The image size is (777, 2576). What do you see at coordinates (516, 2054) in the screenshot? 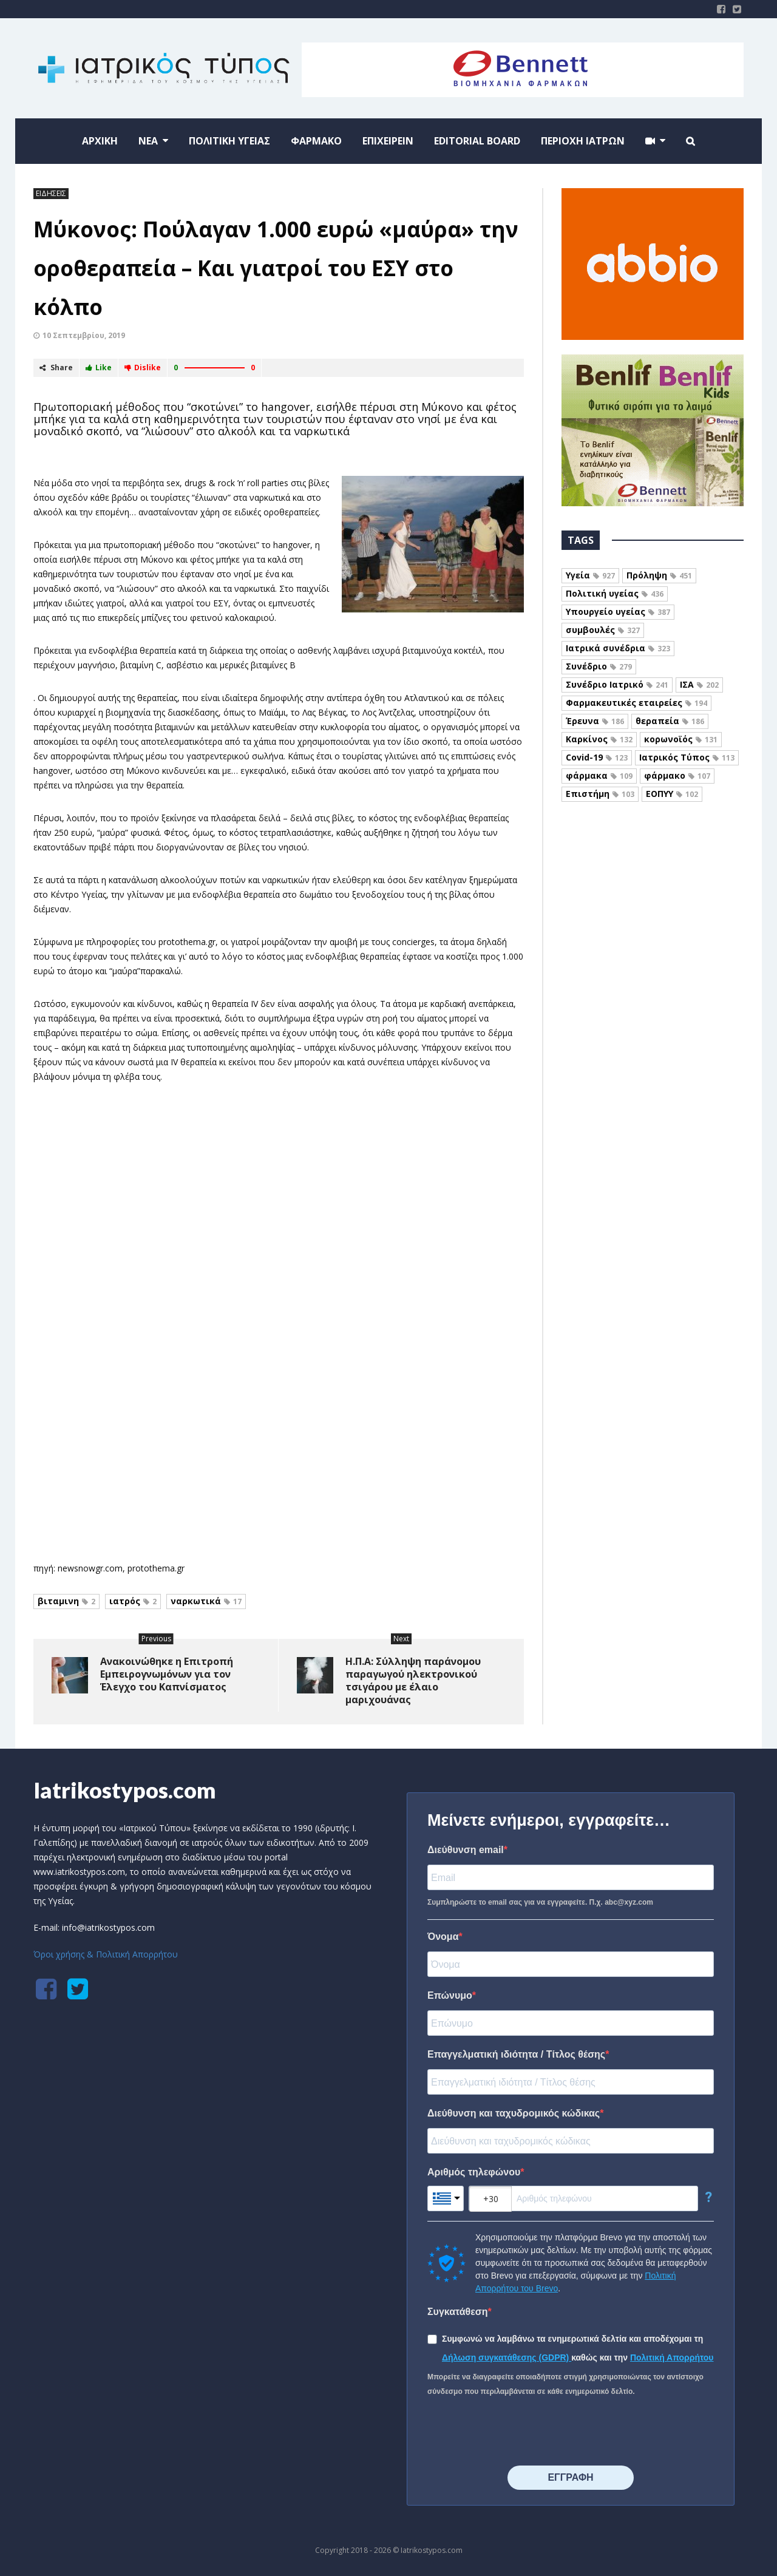
I see `Επαγγελματική ιδιότητα / Τίτλος θέσης` at bounding box center [516, 2054].